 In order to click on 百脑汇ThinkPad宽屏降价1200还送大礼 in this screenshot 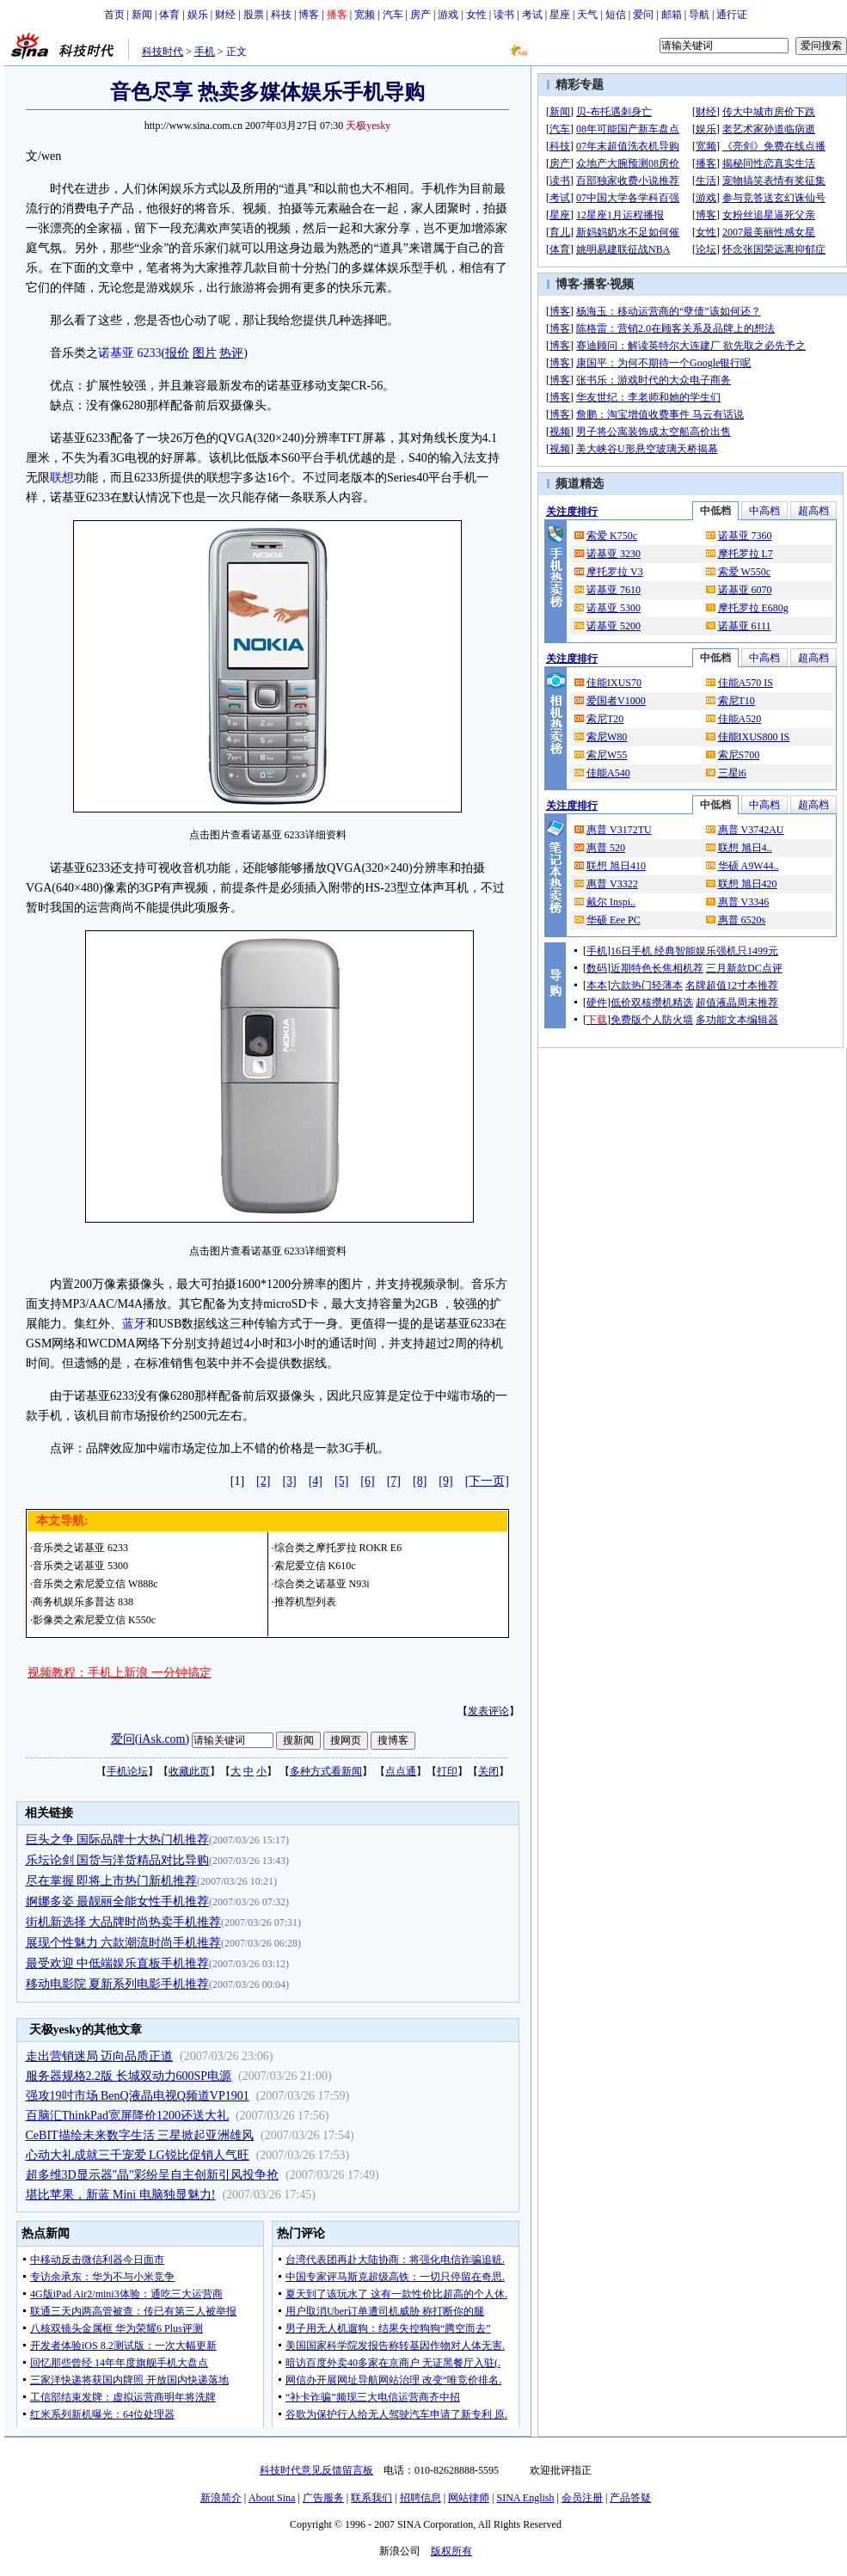, I will do `click(127, 2115)`.